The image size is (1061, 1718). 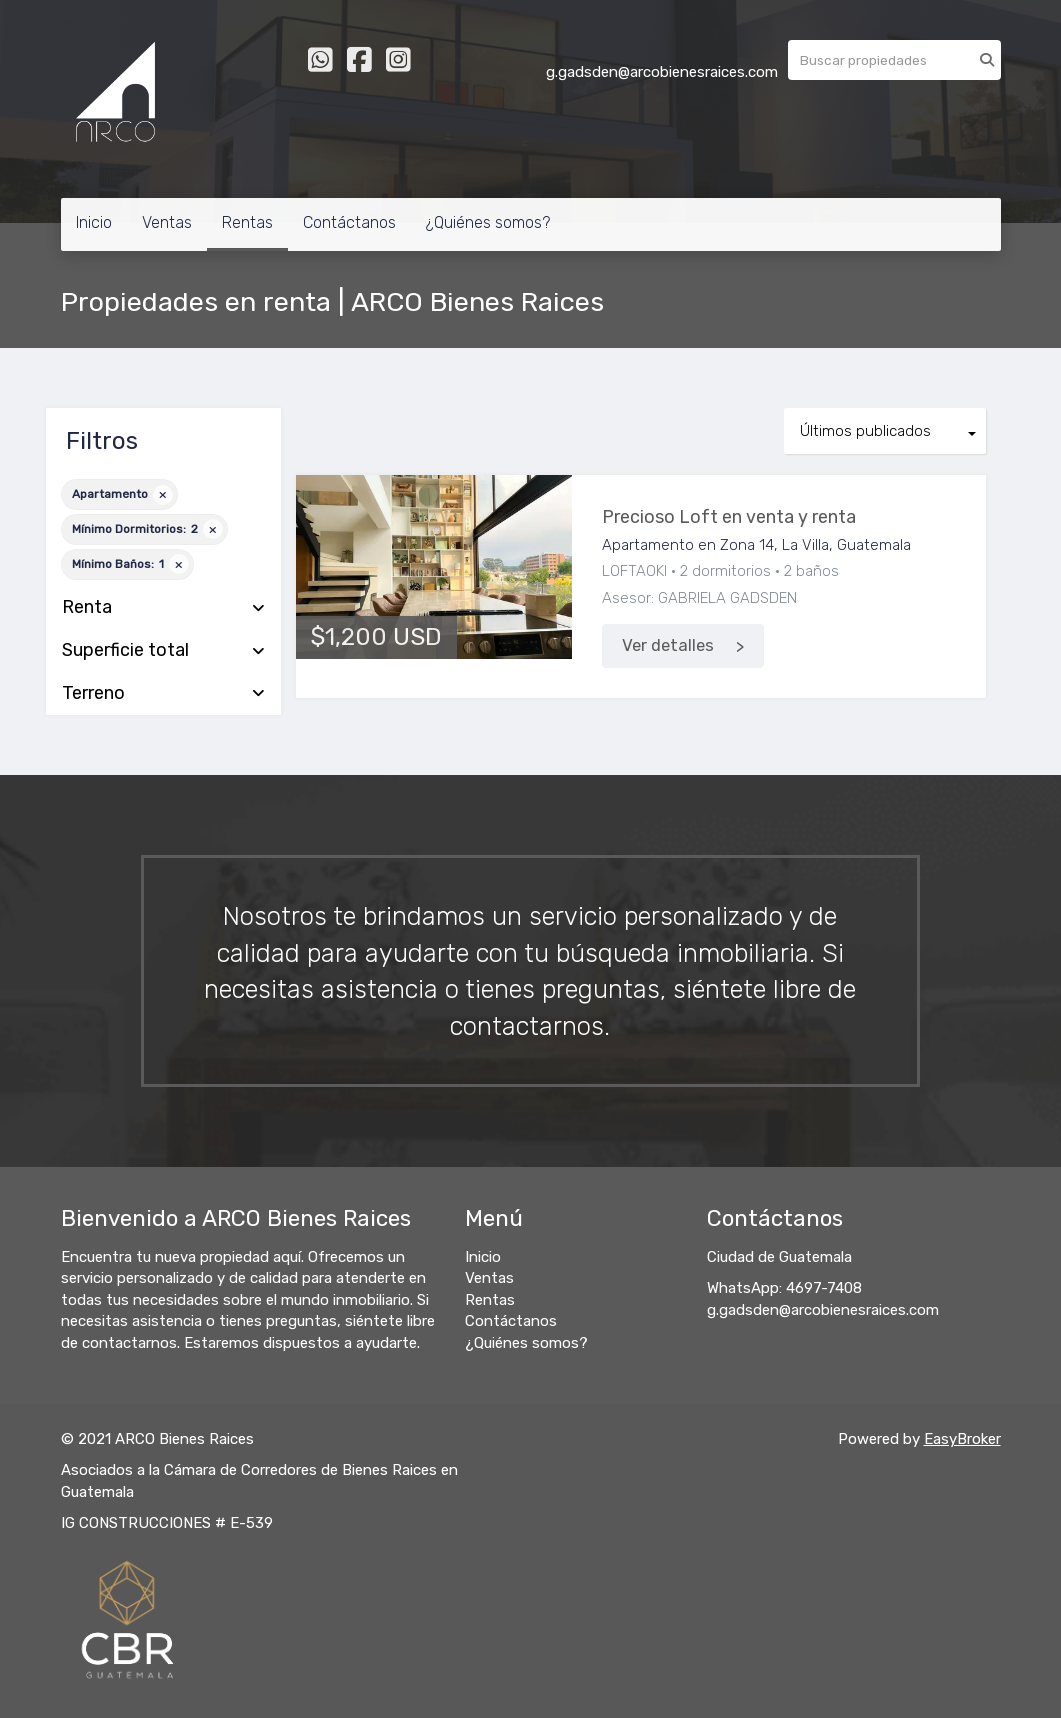 What do you see at coordinates (488, 222) in the screenshot?
I see `¿Quiénes somos?` at bounding box center [488, 222].